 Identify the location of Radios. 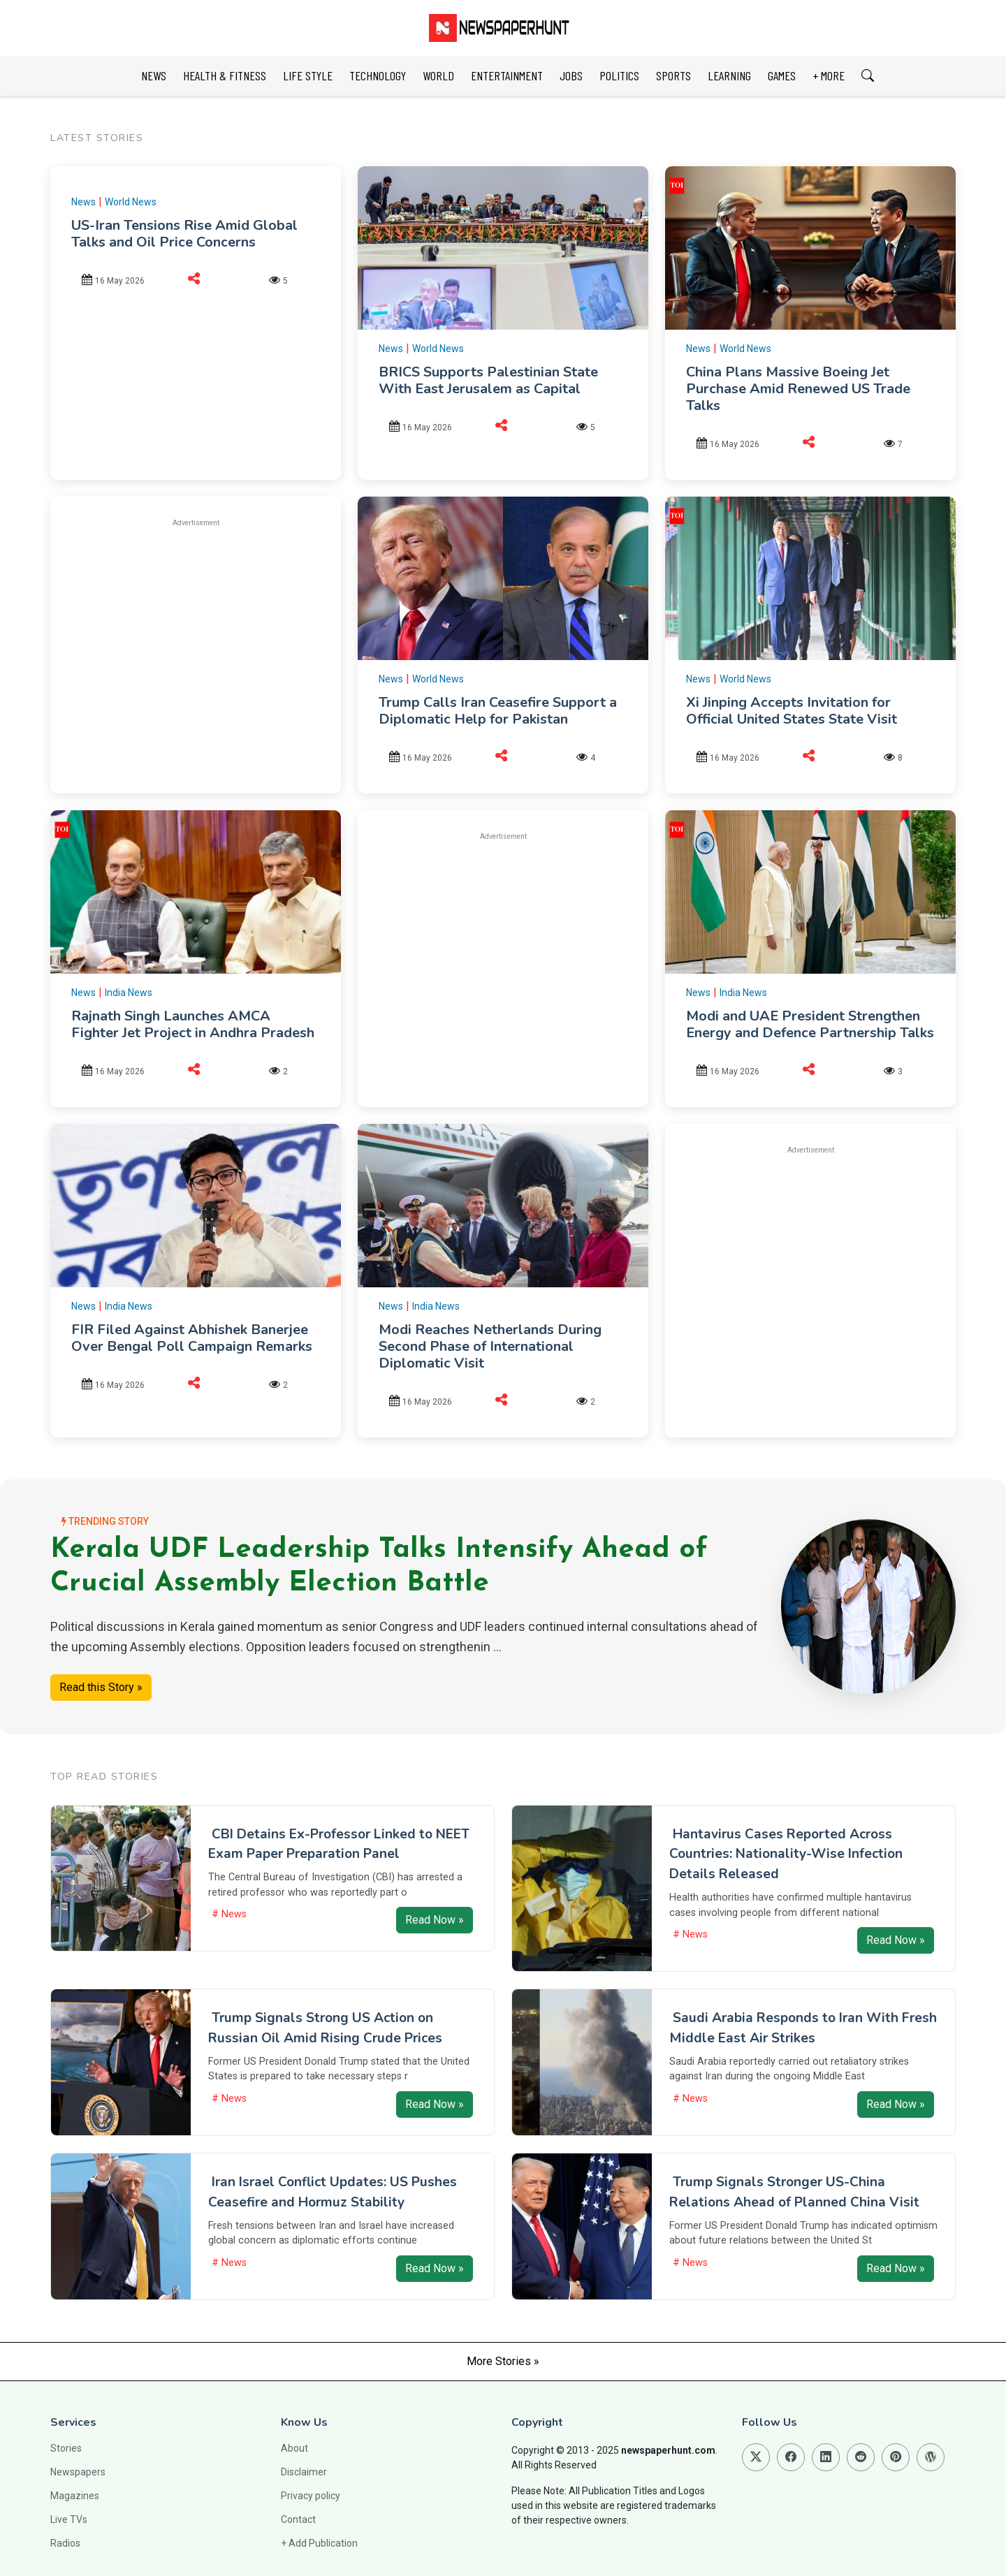
(65, 2543).